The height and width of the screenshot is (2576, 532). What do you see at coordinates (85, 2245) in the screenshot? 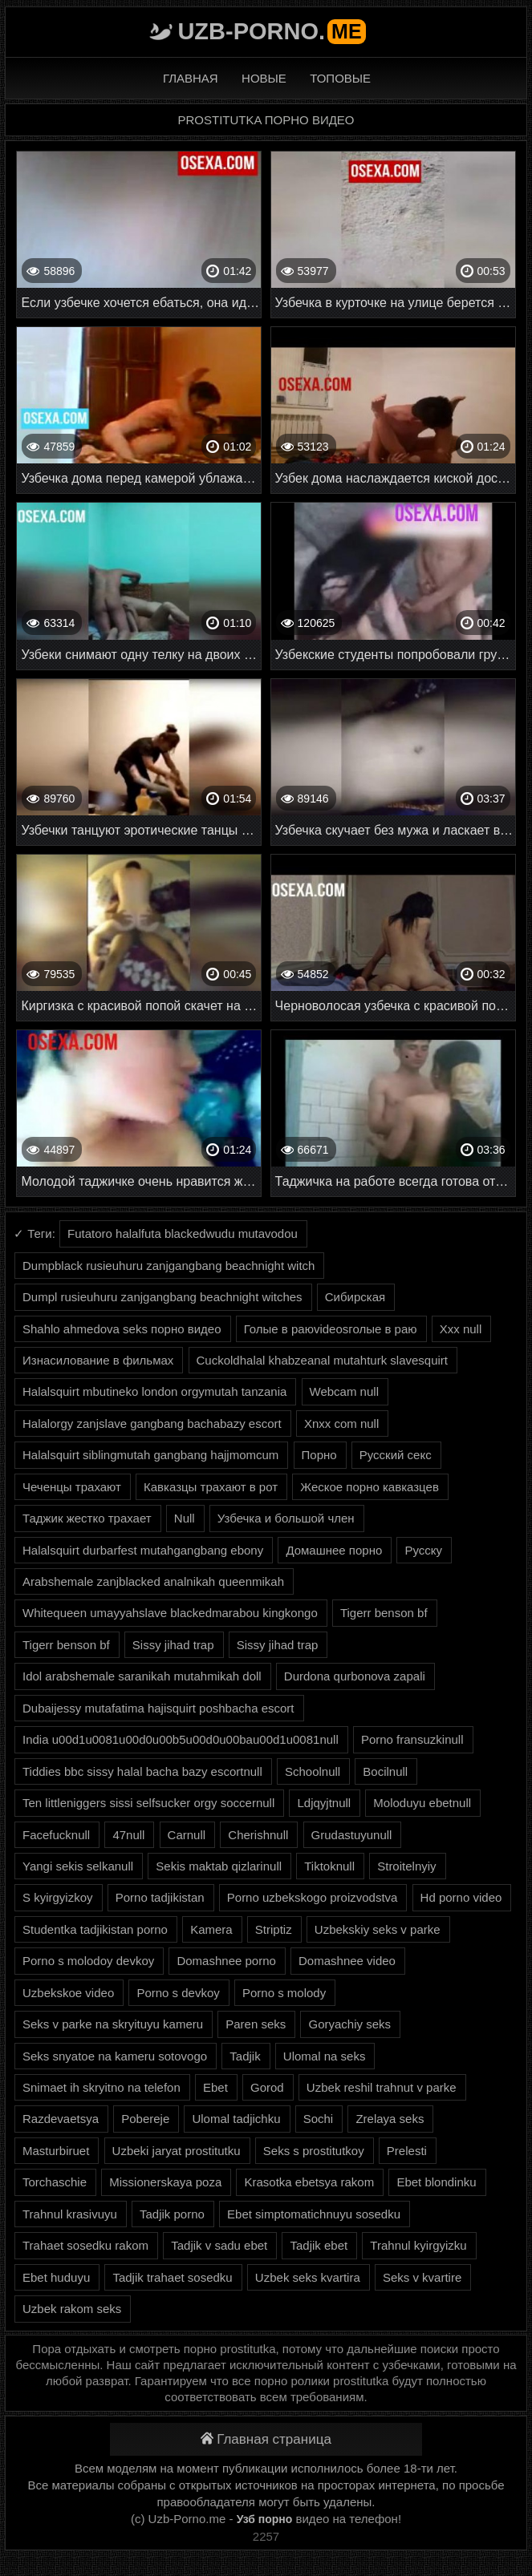
I see `Trahaet sosedku rakom` at bounding box center [85, 2245].